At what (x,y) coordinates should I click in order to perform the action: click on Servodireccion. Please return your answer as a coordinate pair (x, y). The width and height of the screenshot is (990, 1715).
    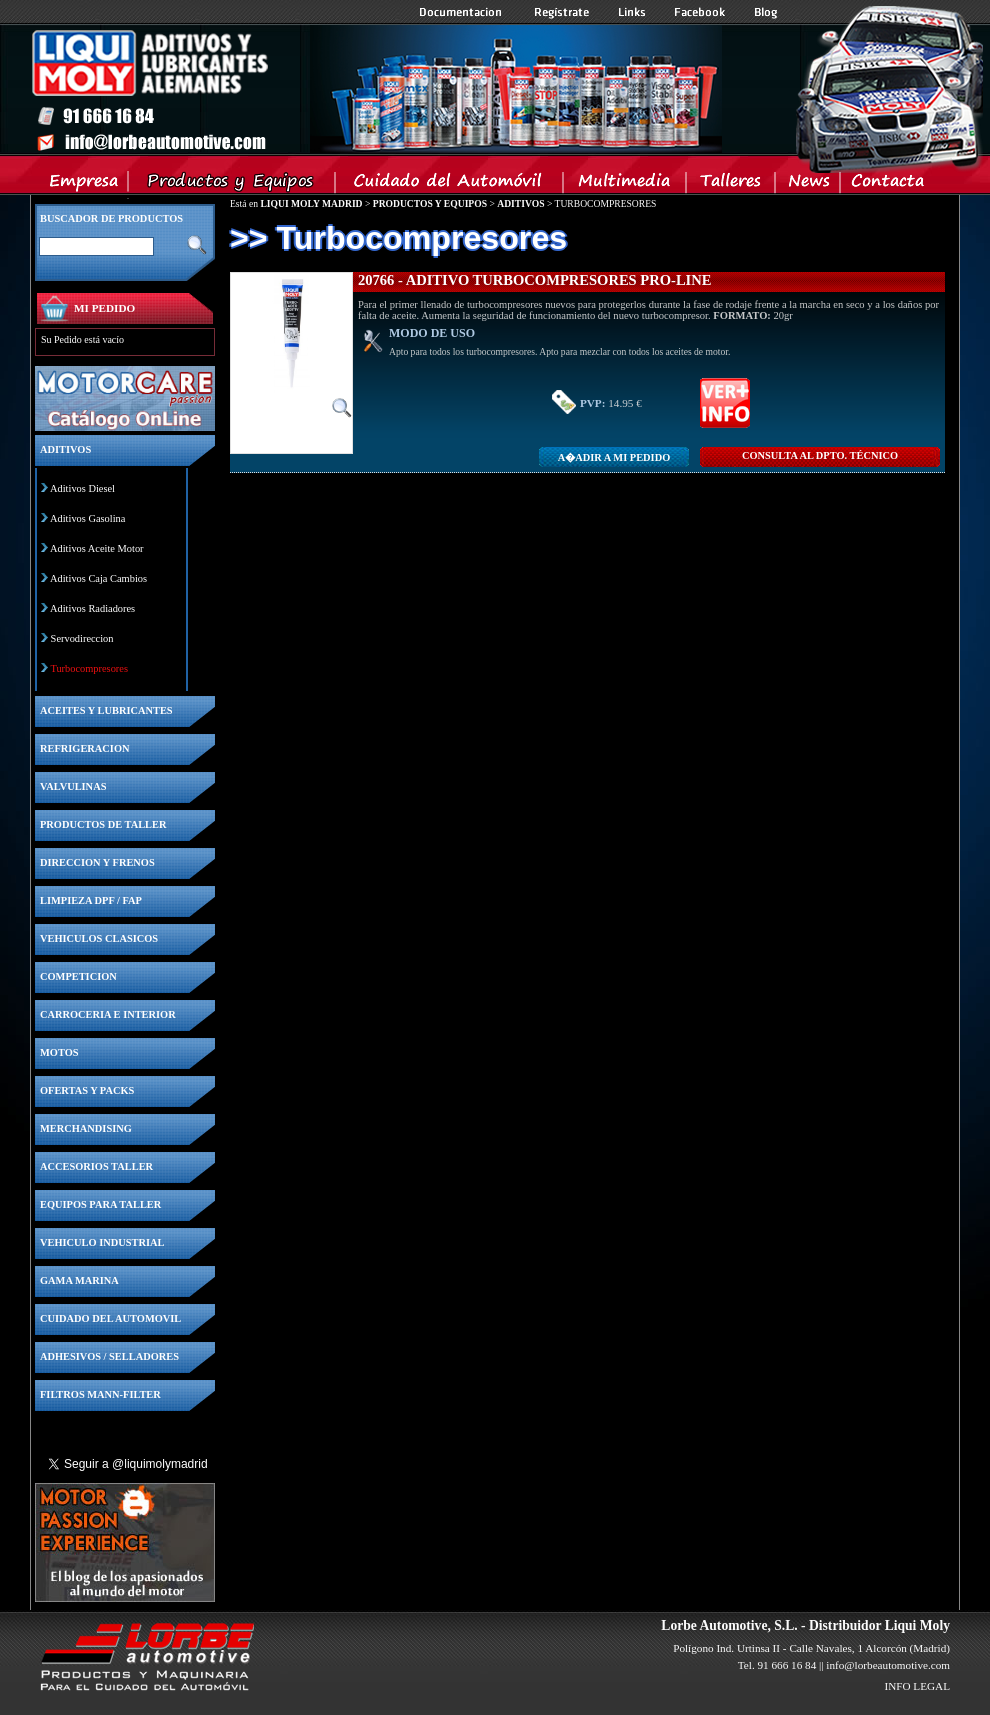
    Looking at the image, I should click on (82, 638).